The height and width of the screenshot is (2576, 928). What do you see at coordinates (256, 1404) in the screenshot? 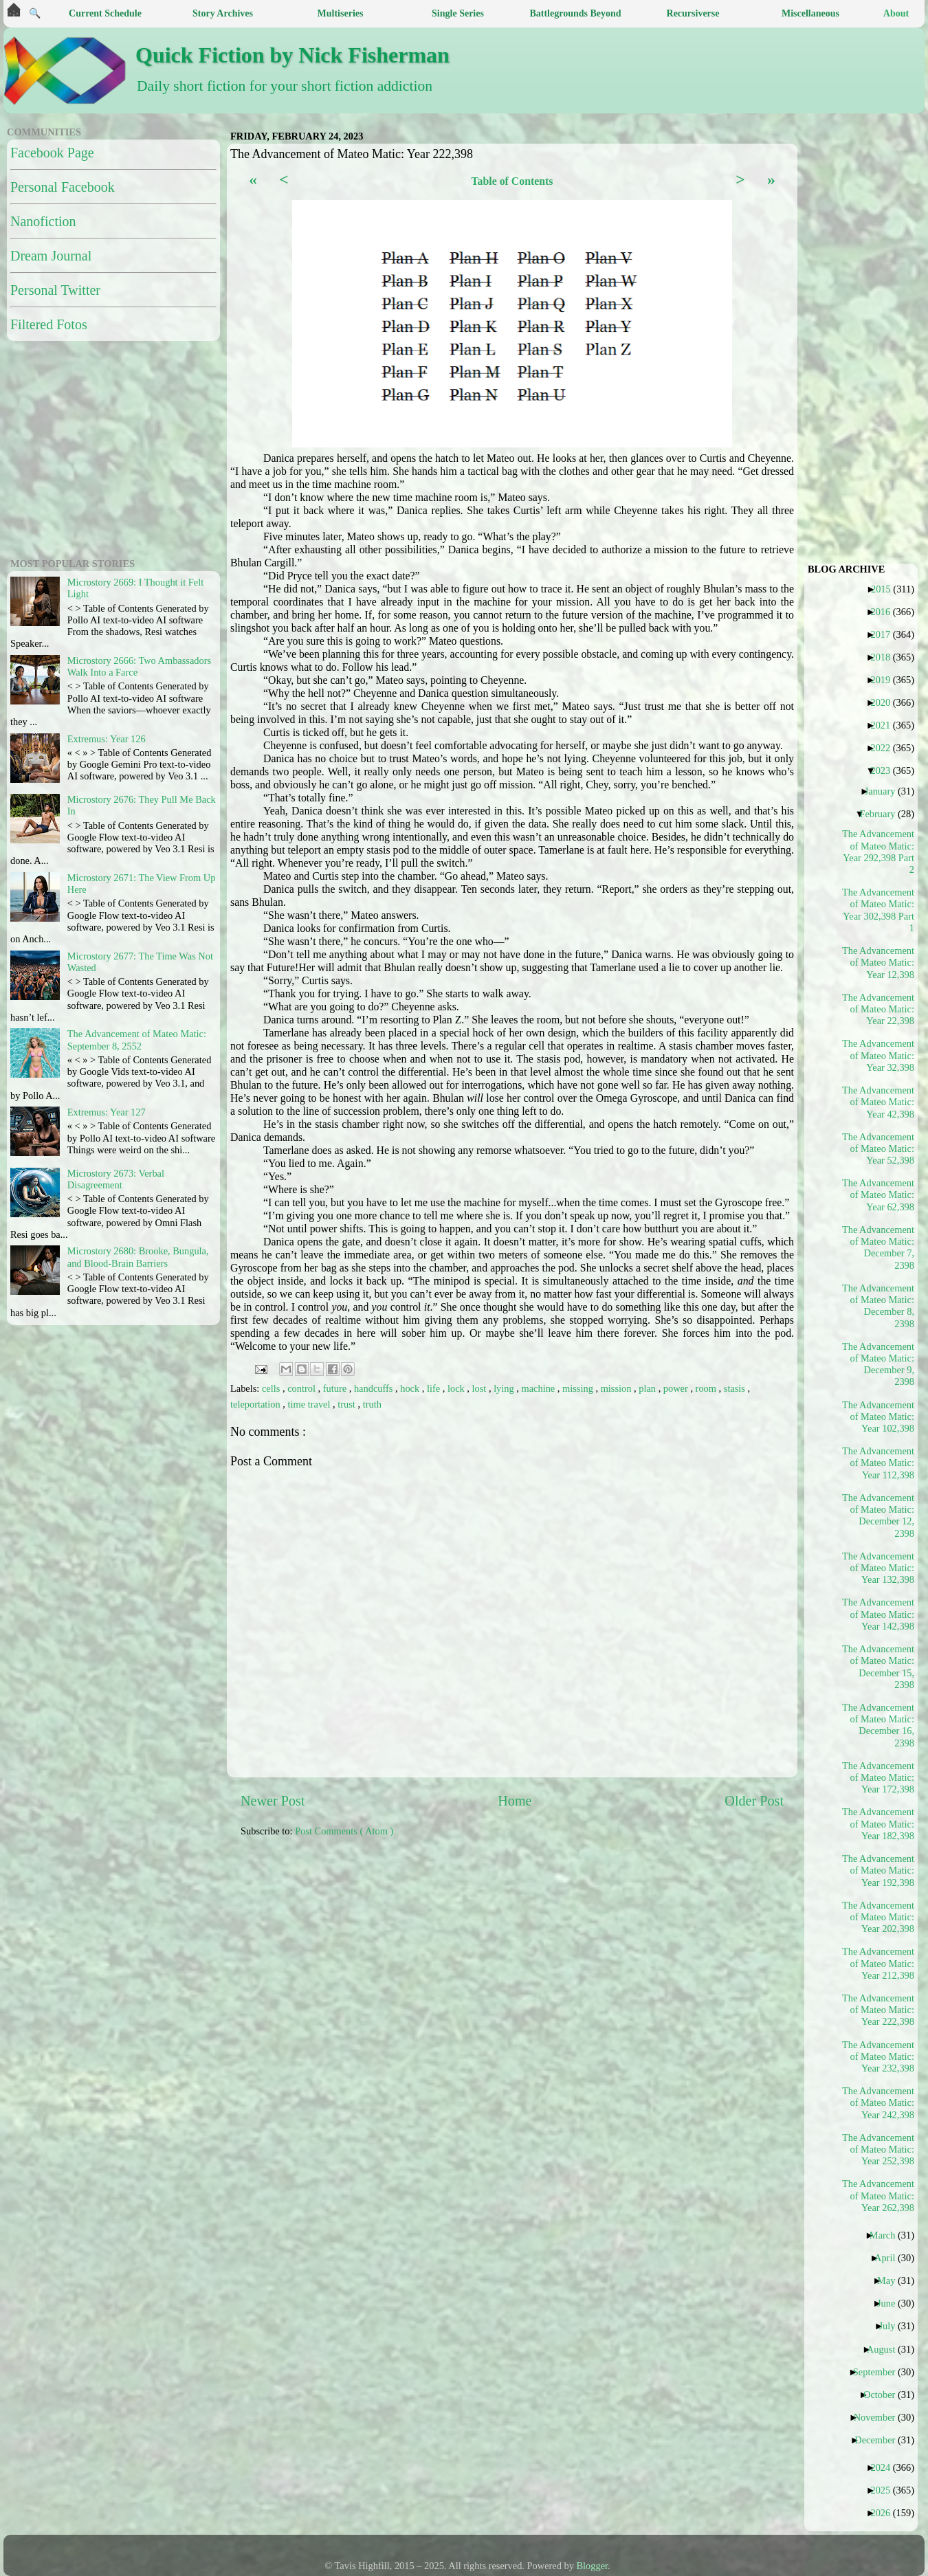
I see `teleportation` at bounding box center [256, 1404].